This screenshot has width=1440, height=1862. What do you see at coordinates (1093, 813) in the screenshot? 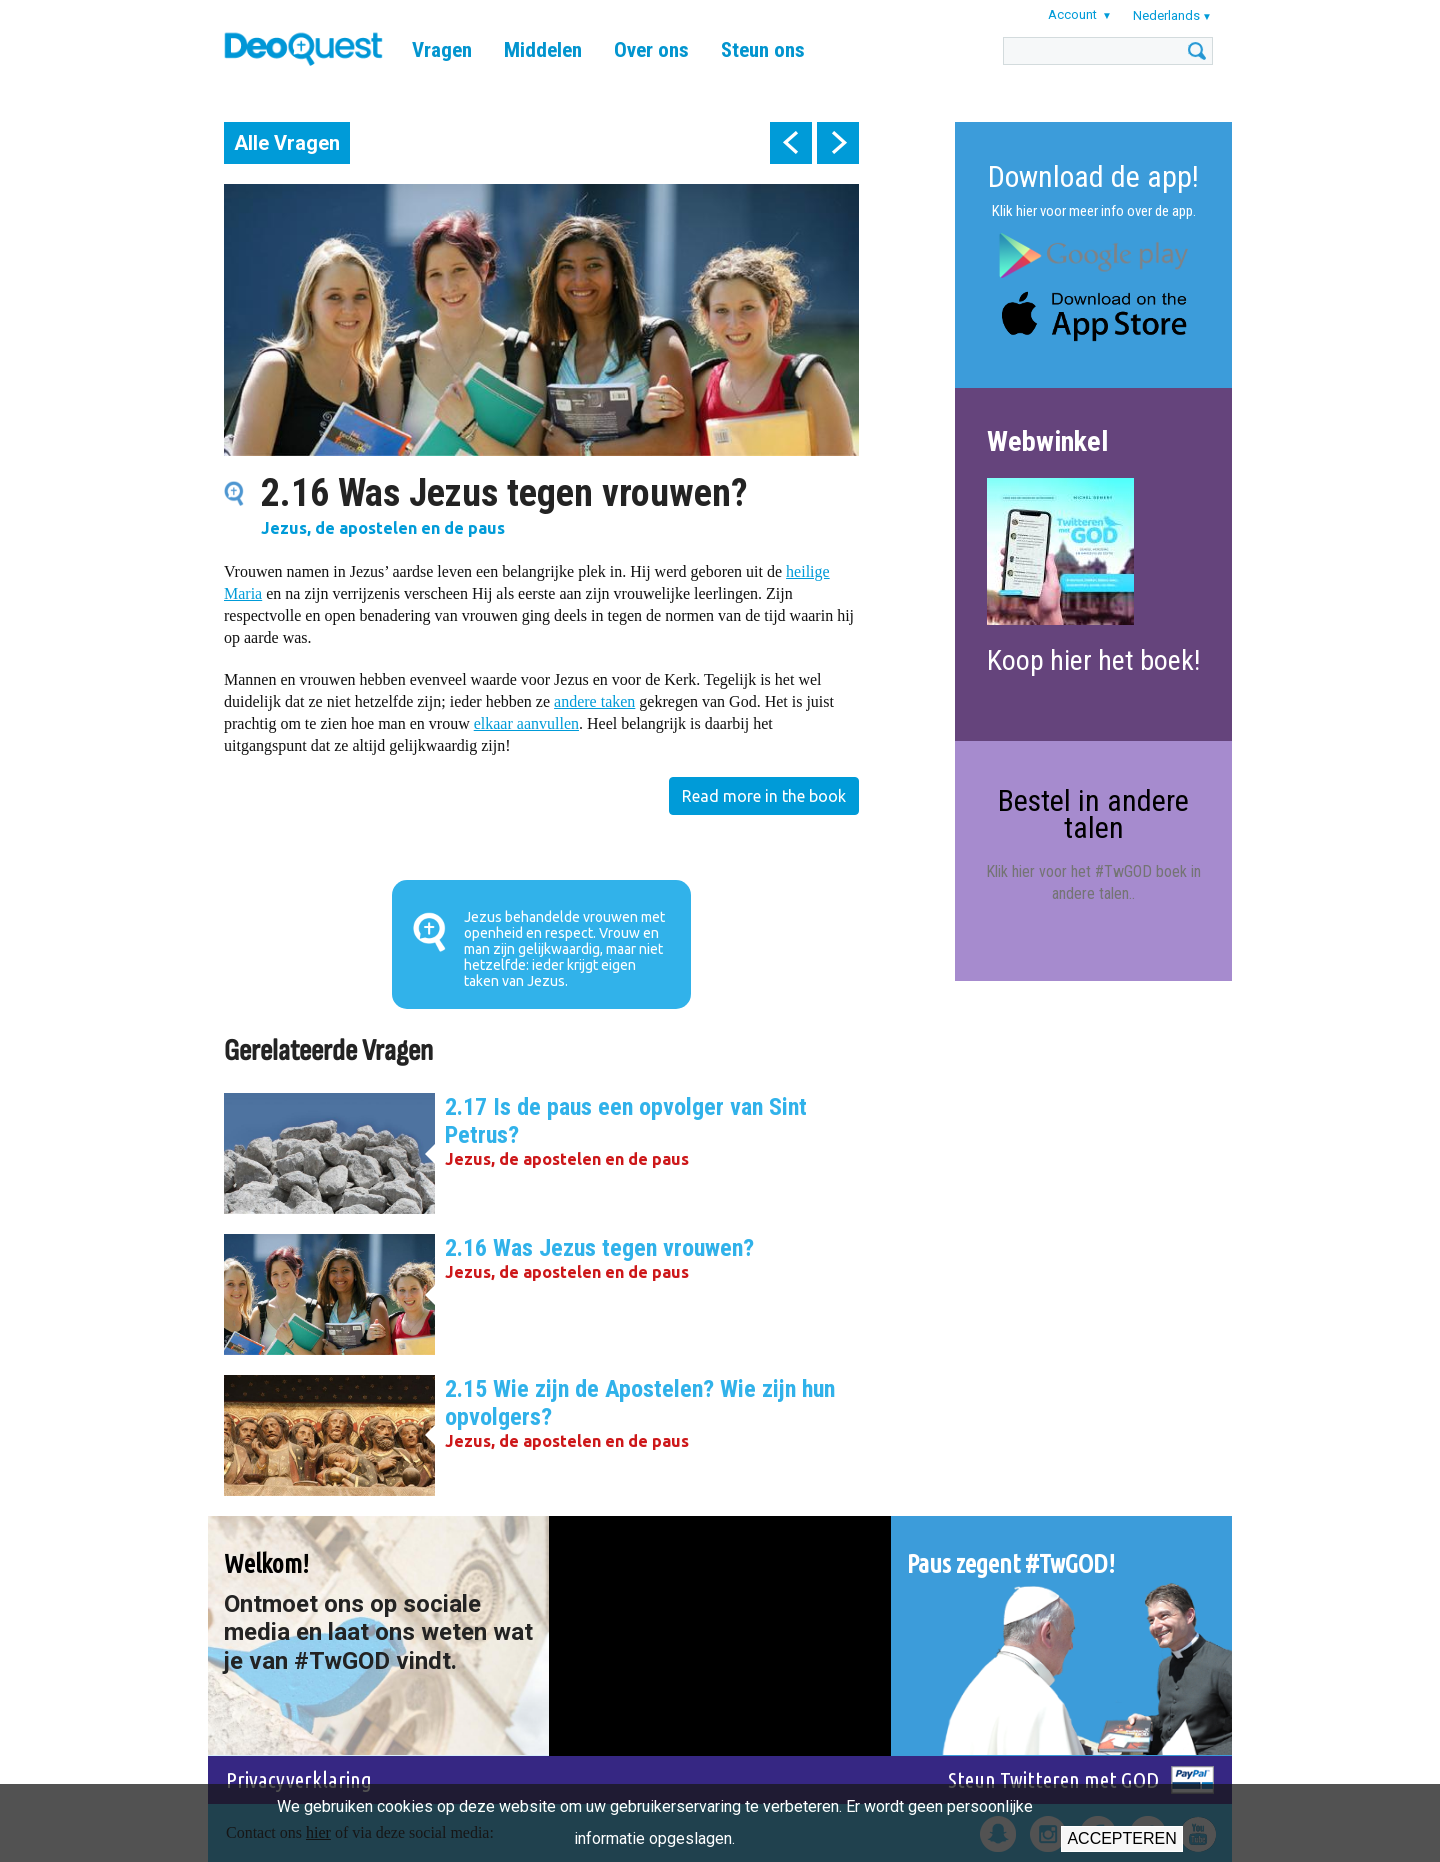
I see `Bestel in andere talen` at bounding box center [1093, 813].